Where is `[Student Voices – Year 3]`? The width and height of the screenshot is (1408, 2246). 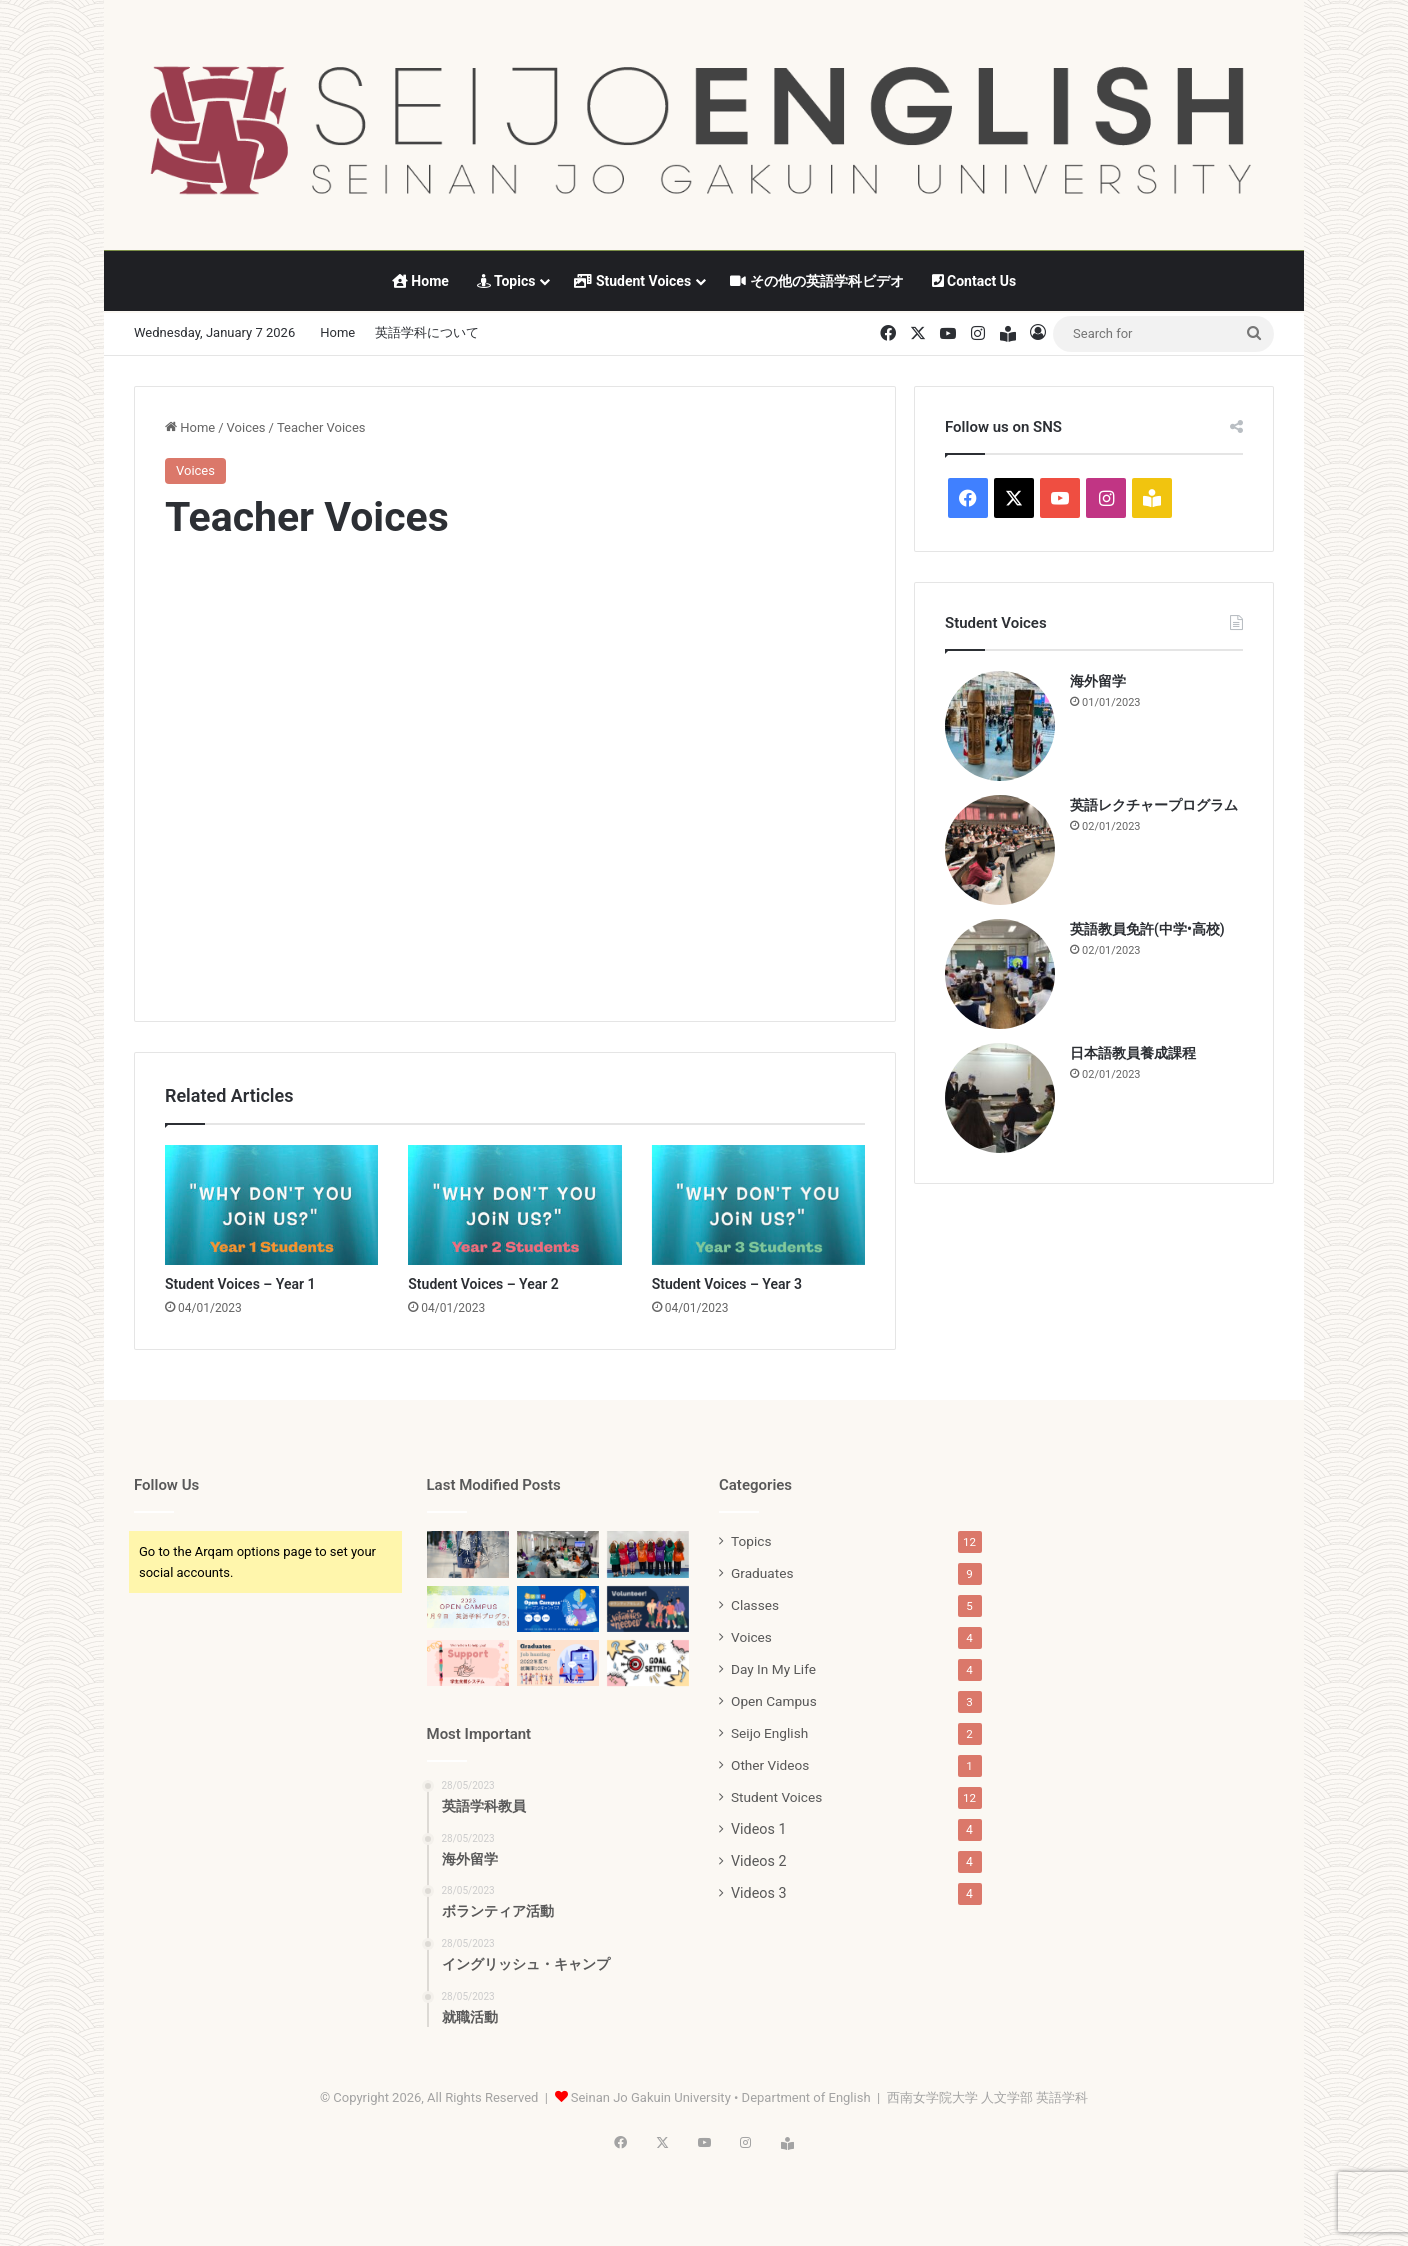 [Student Voices – Year 3] is located at coordinates (758, 1205).